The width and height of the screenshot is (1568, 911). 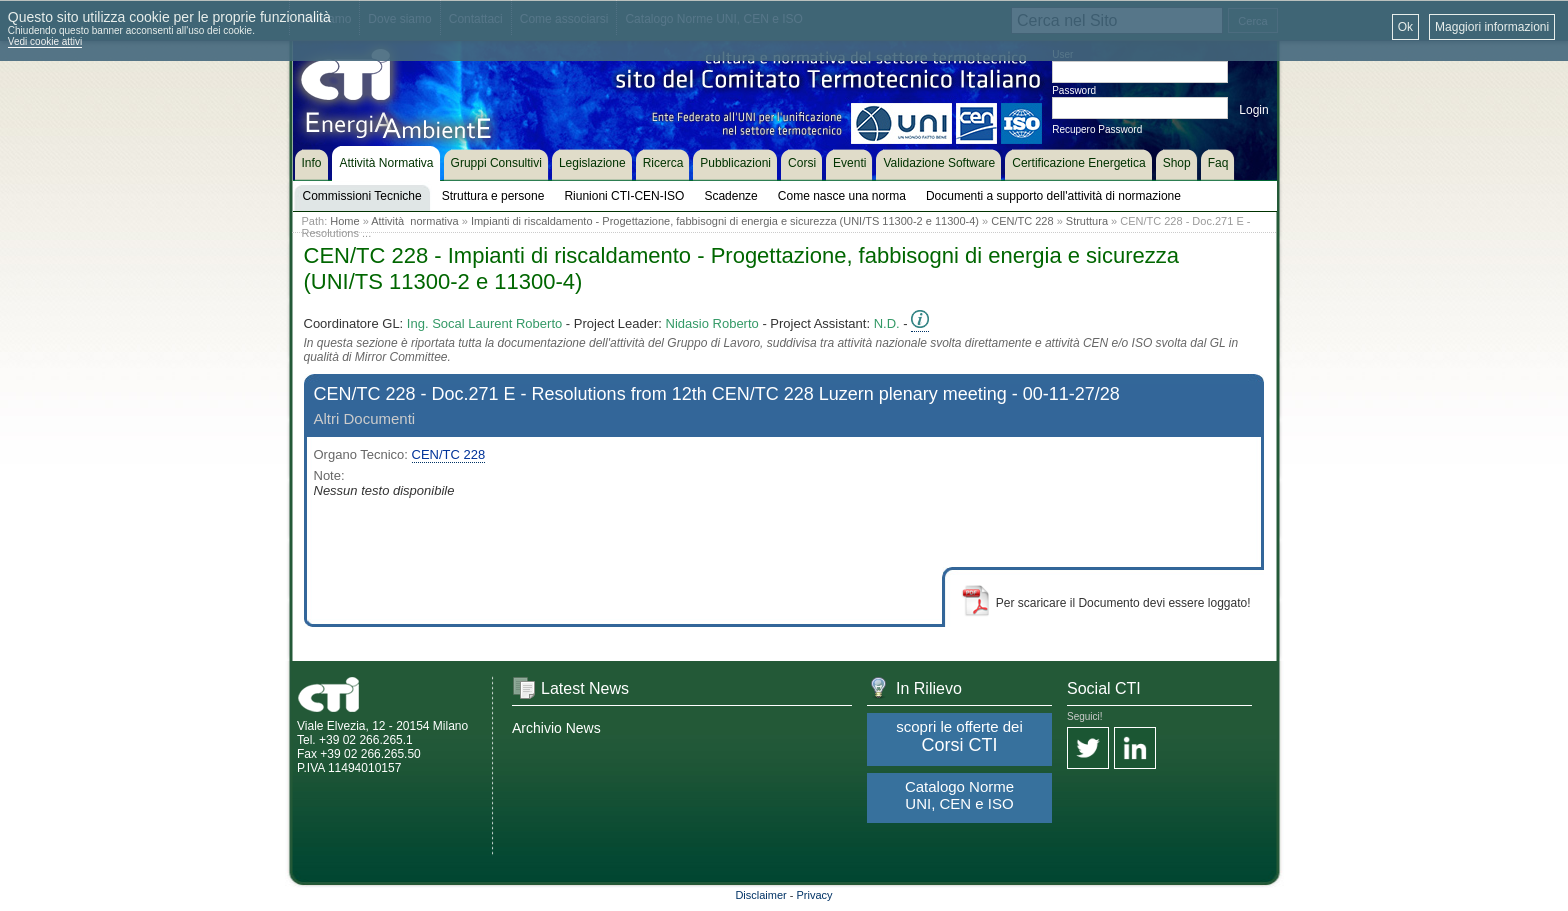 What do you see at coordinates (1492, 27) in the screenshot?
I see `Maggiori informazioni` at bounding box center [1492, 27].